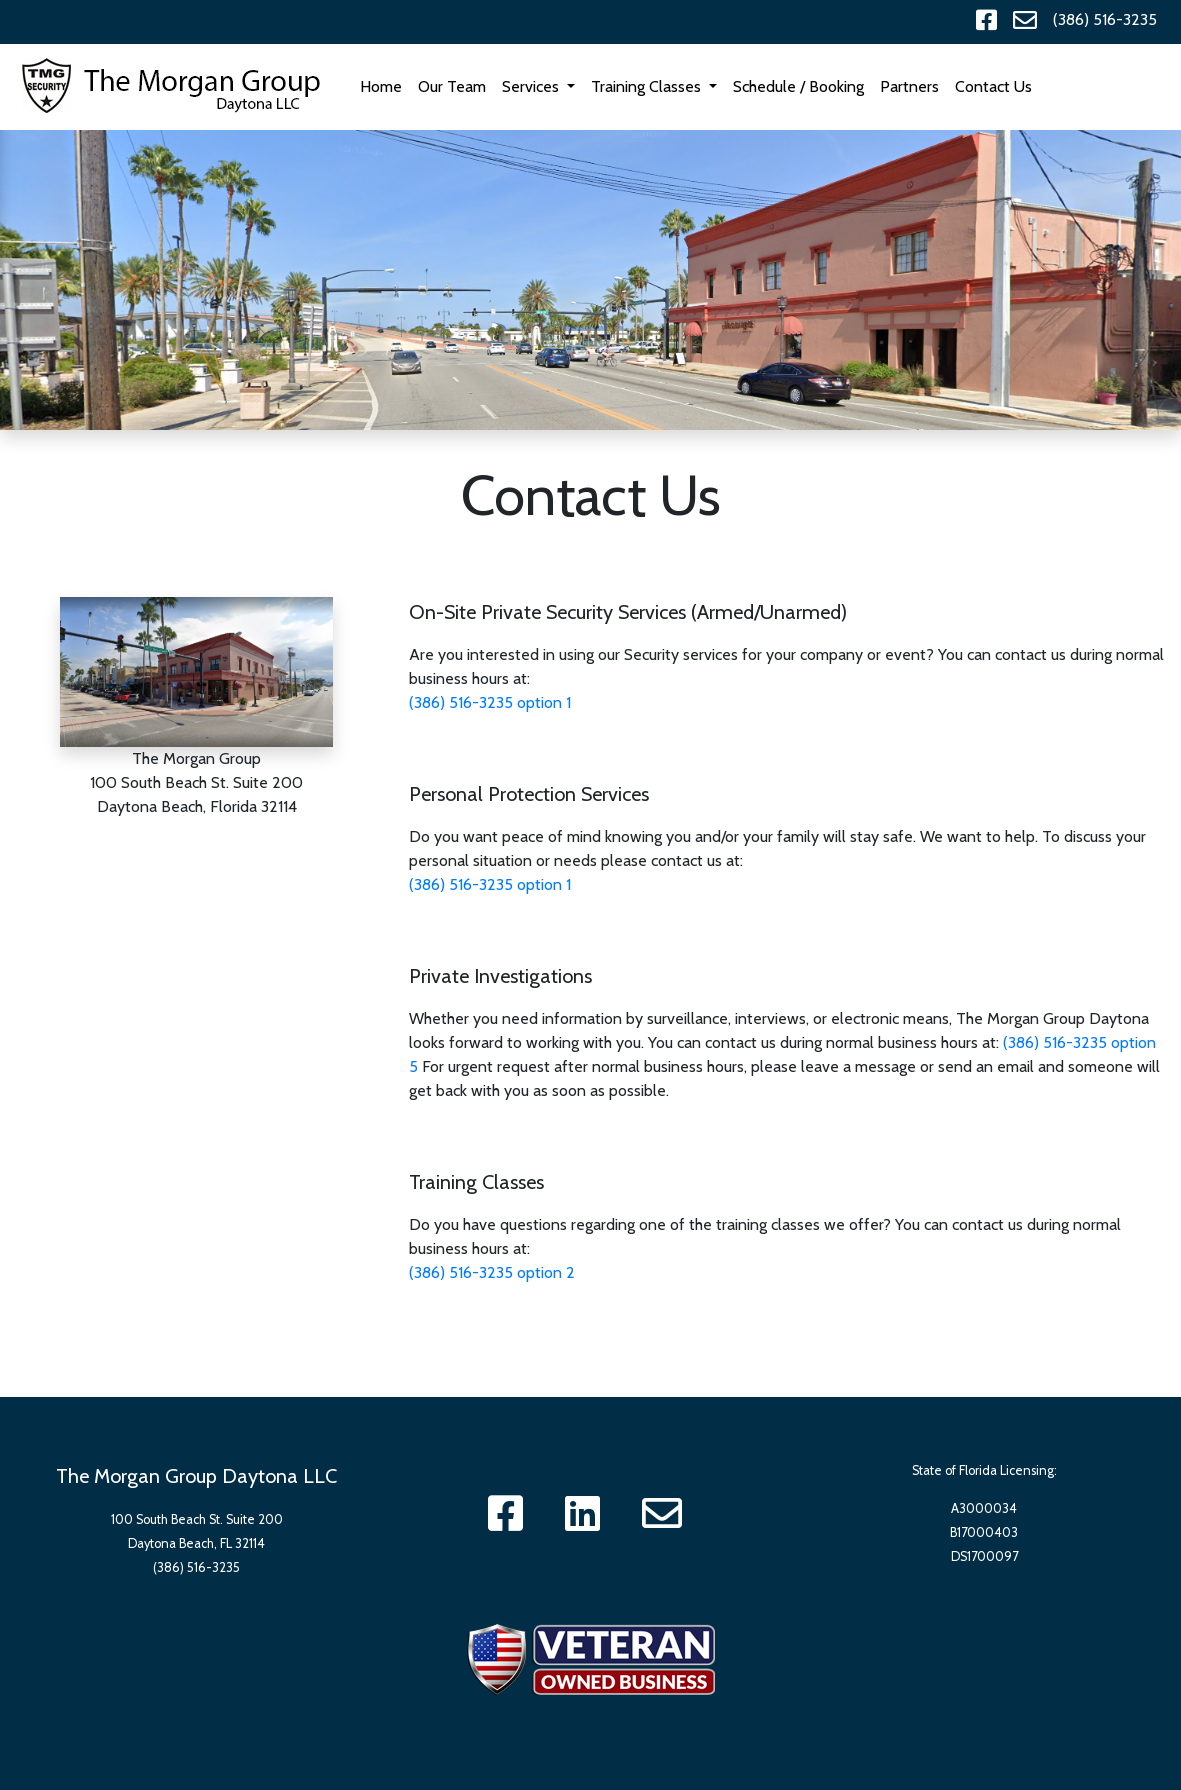 The image size is (1181, 1790). I want to click on Training Classes [button], so click(648, 86).